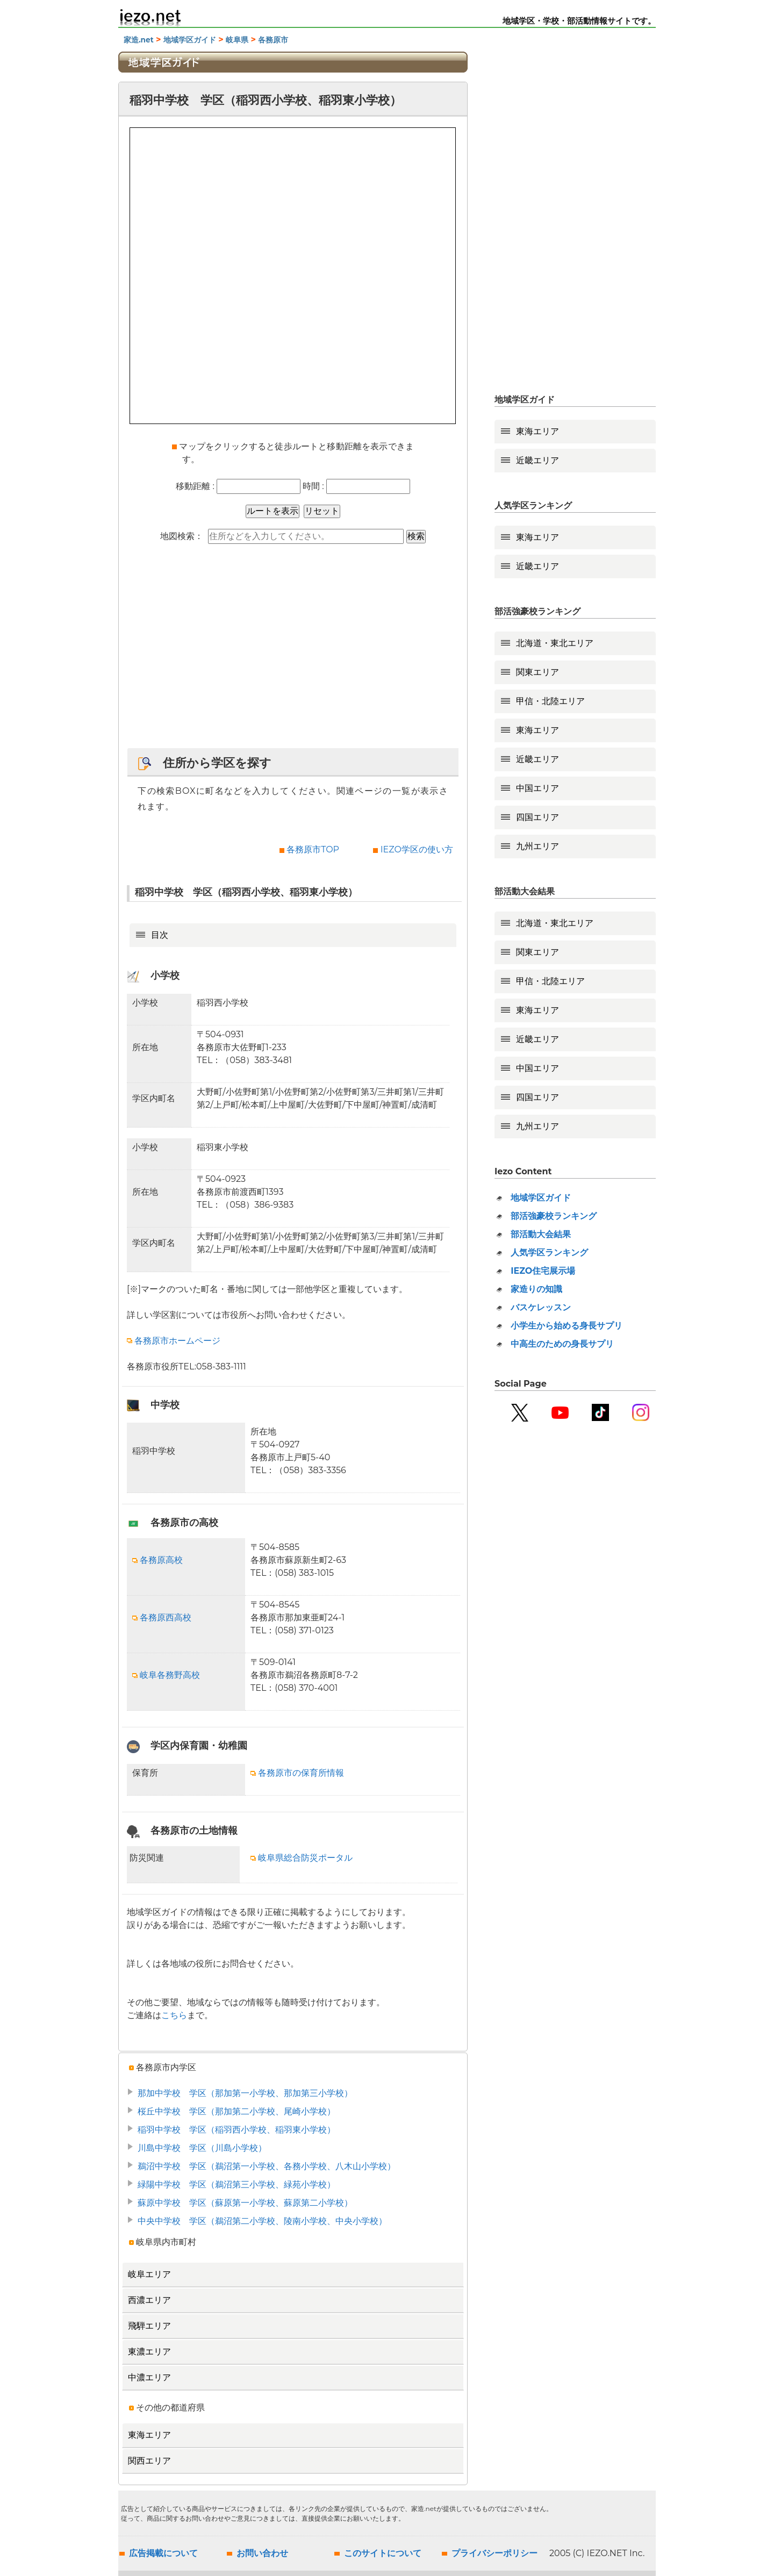 This screenshot has height=2576, width=774. What do you see at coordinates (417, 849) in the screenshot?
I see `IEZO学区の使い方` at bounding box center [417, 849].